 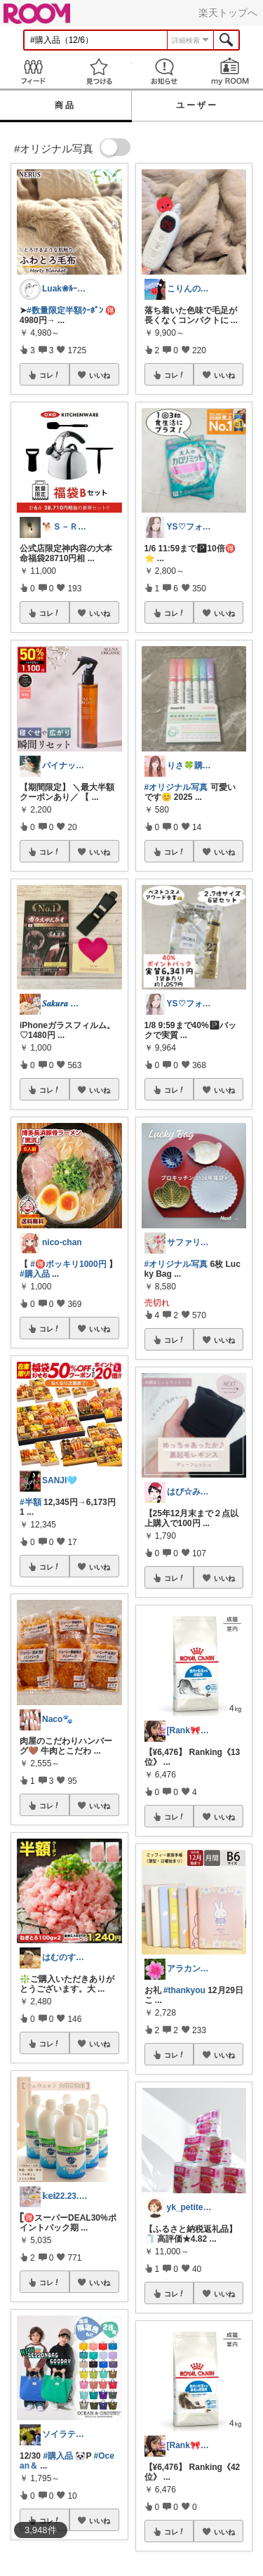 What do you see at coordinates (30, 1502) in the screenshot?
I see `#半額` at bounding box center [30, 1502].